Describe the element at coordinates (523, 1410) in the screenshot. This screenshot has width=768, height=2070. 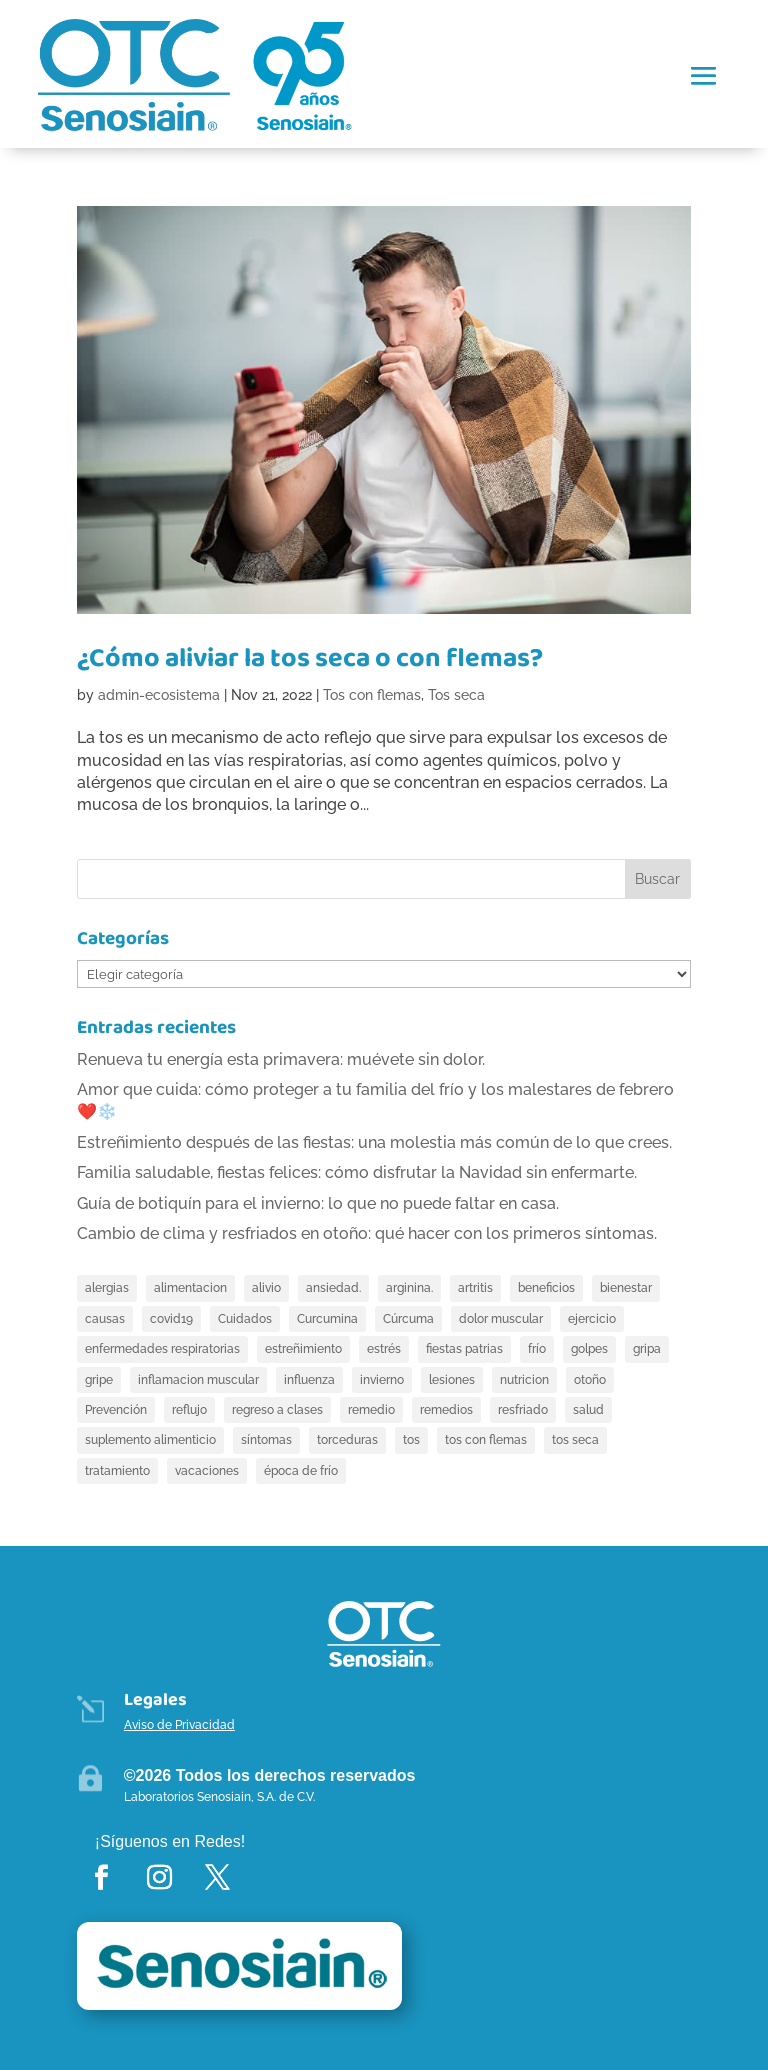
I see `resfriado [resfriado (7 elementos)]` at that location.